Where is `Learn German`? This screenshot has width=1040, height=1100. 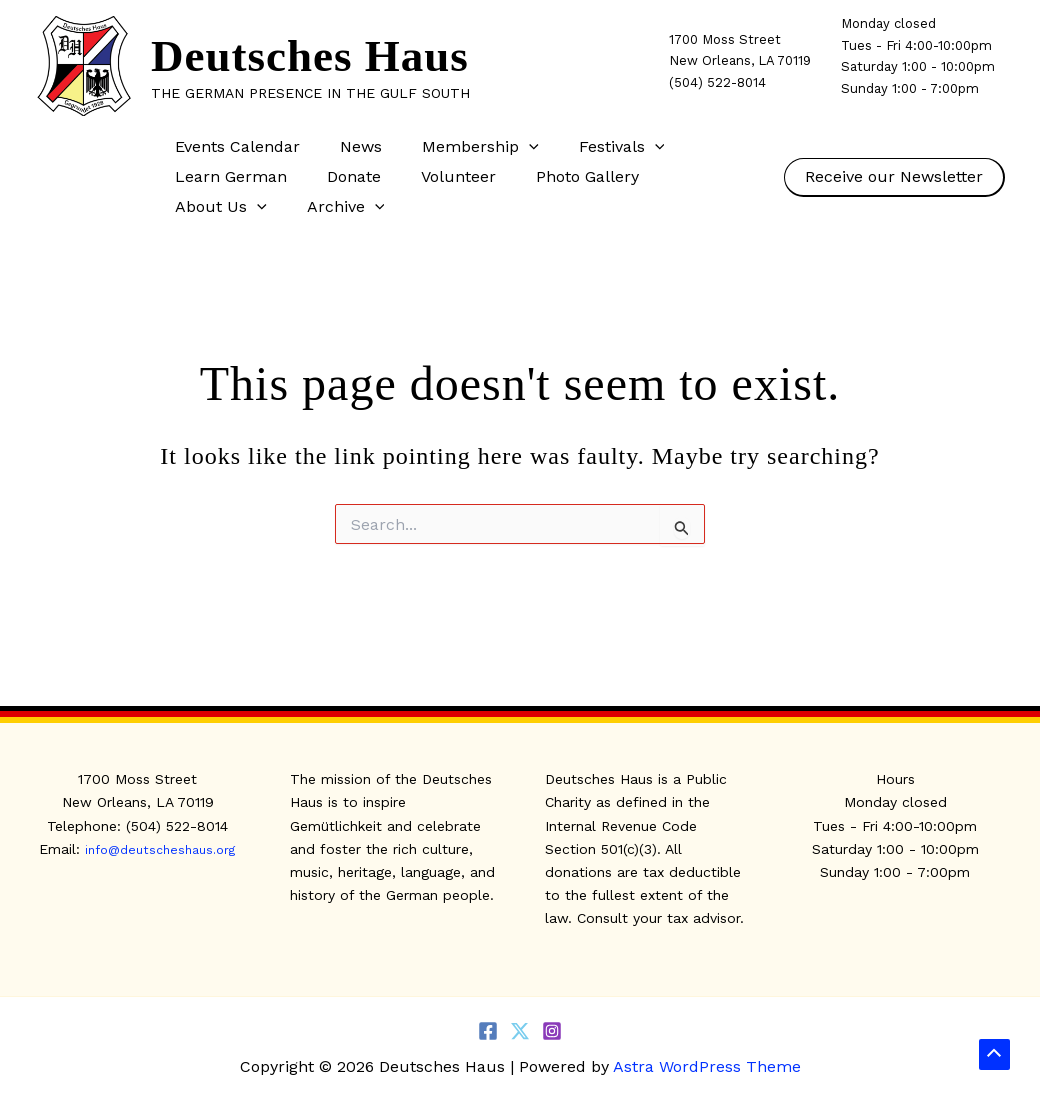 Learn German is located at coordinates (227, 176).